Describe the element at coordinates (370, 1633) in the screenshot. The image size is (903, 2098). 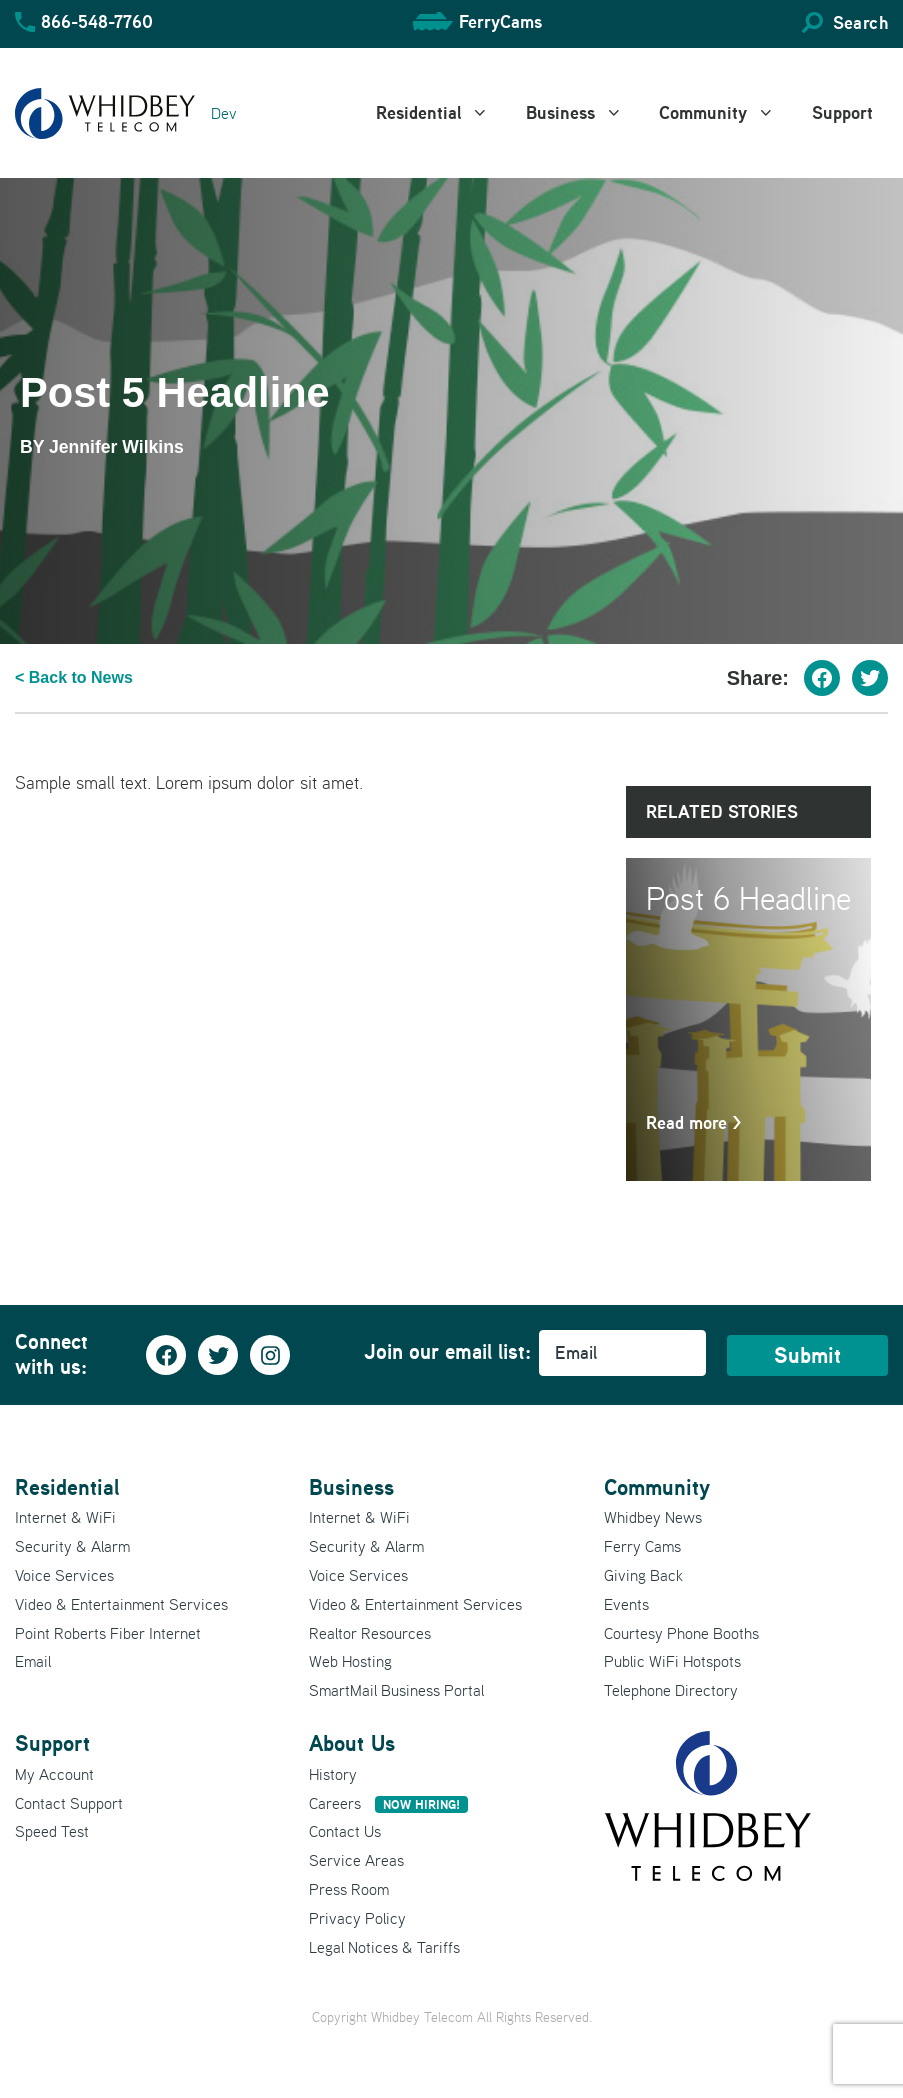
I see `Realtor Resources` at that location.